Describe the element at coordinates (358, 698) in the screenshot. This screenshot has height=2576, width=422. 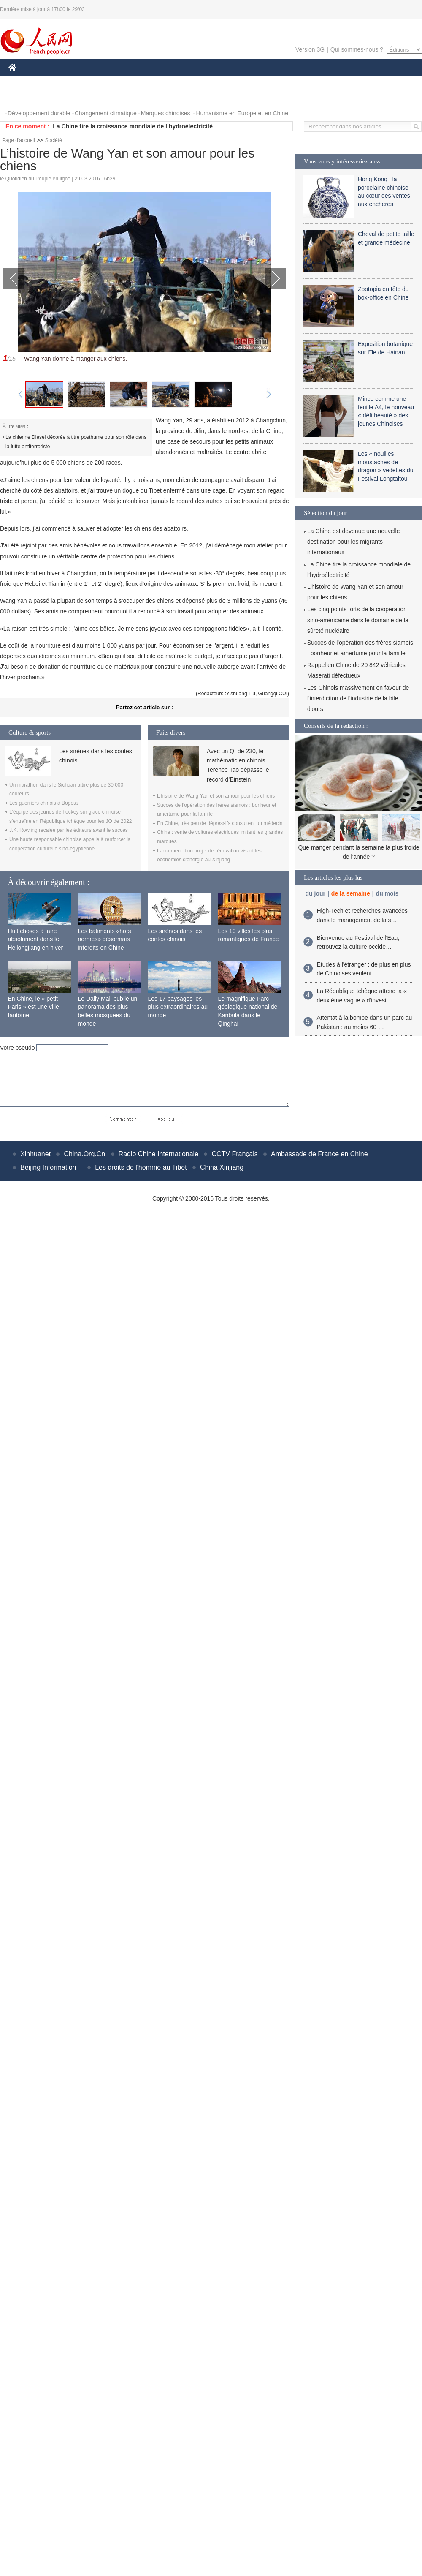
I see `Les Chinois massivement en faveur de l'interdiction de l'industrie de la bile d'ours` at that location.